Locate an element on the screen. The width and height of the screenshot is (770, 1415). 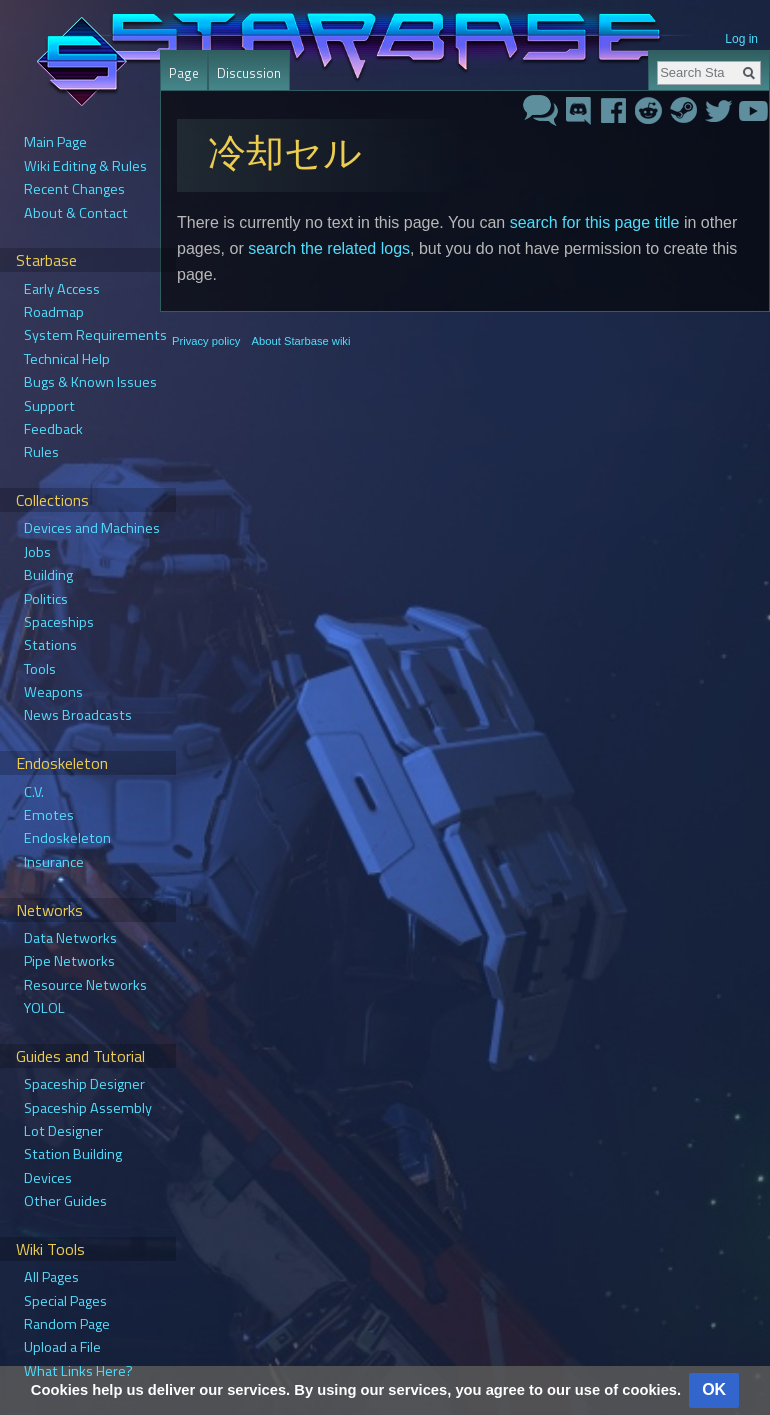
Tools is located at coordinates (40, 669).